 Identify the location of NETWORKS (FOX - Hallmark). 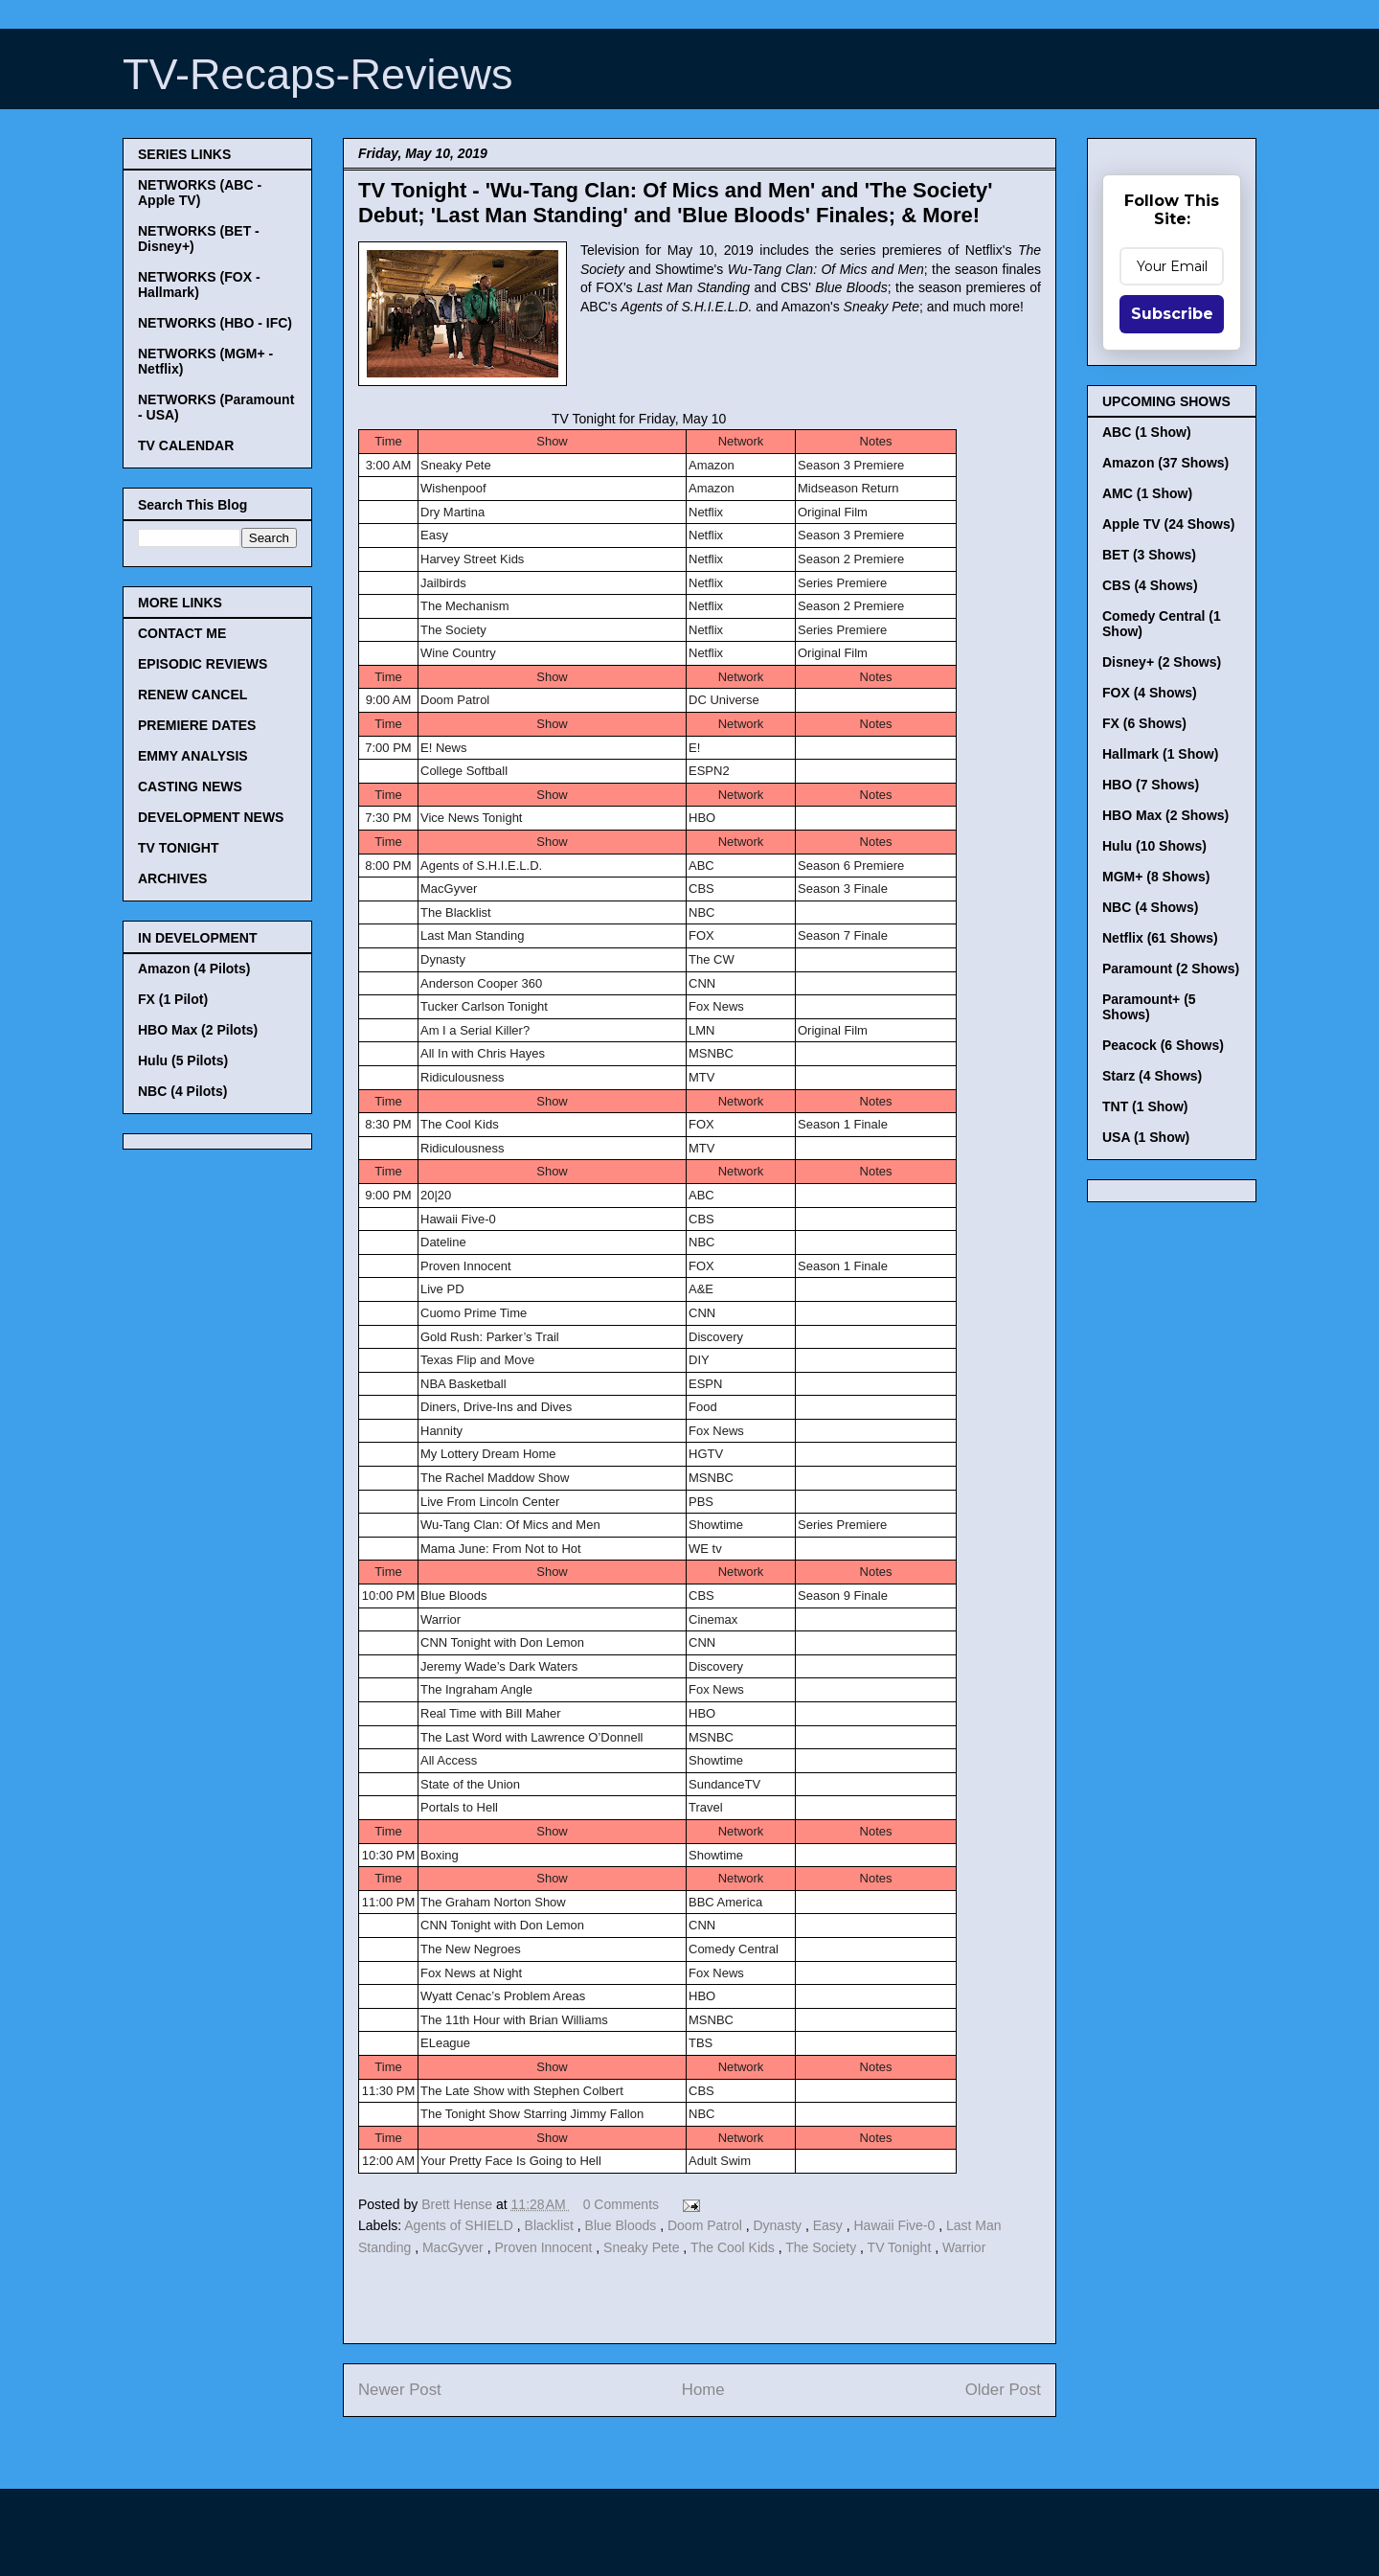
(199, 284).